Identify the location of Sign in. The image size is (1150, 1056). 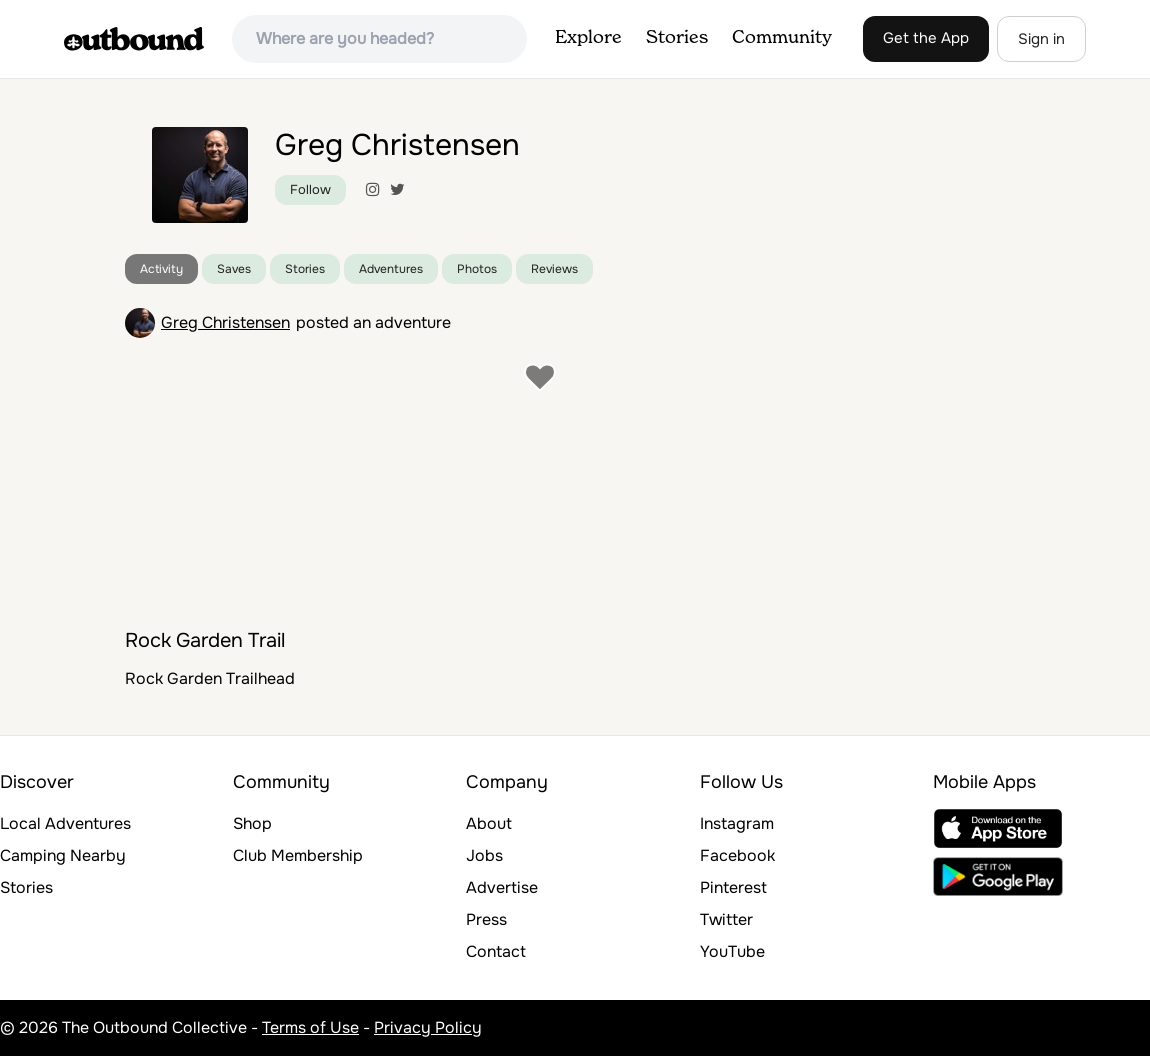
(1041, 39).